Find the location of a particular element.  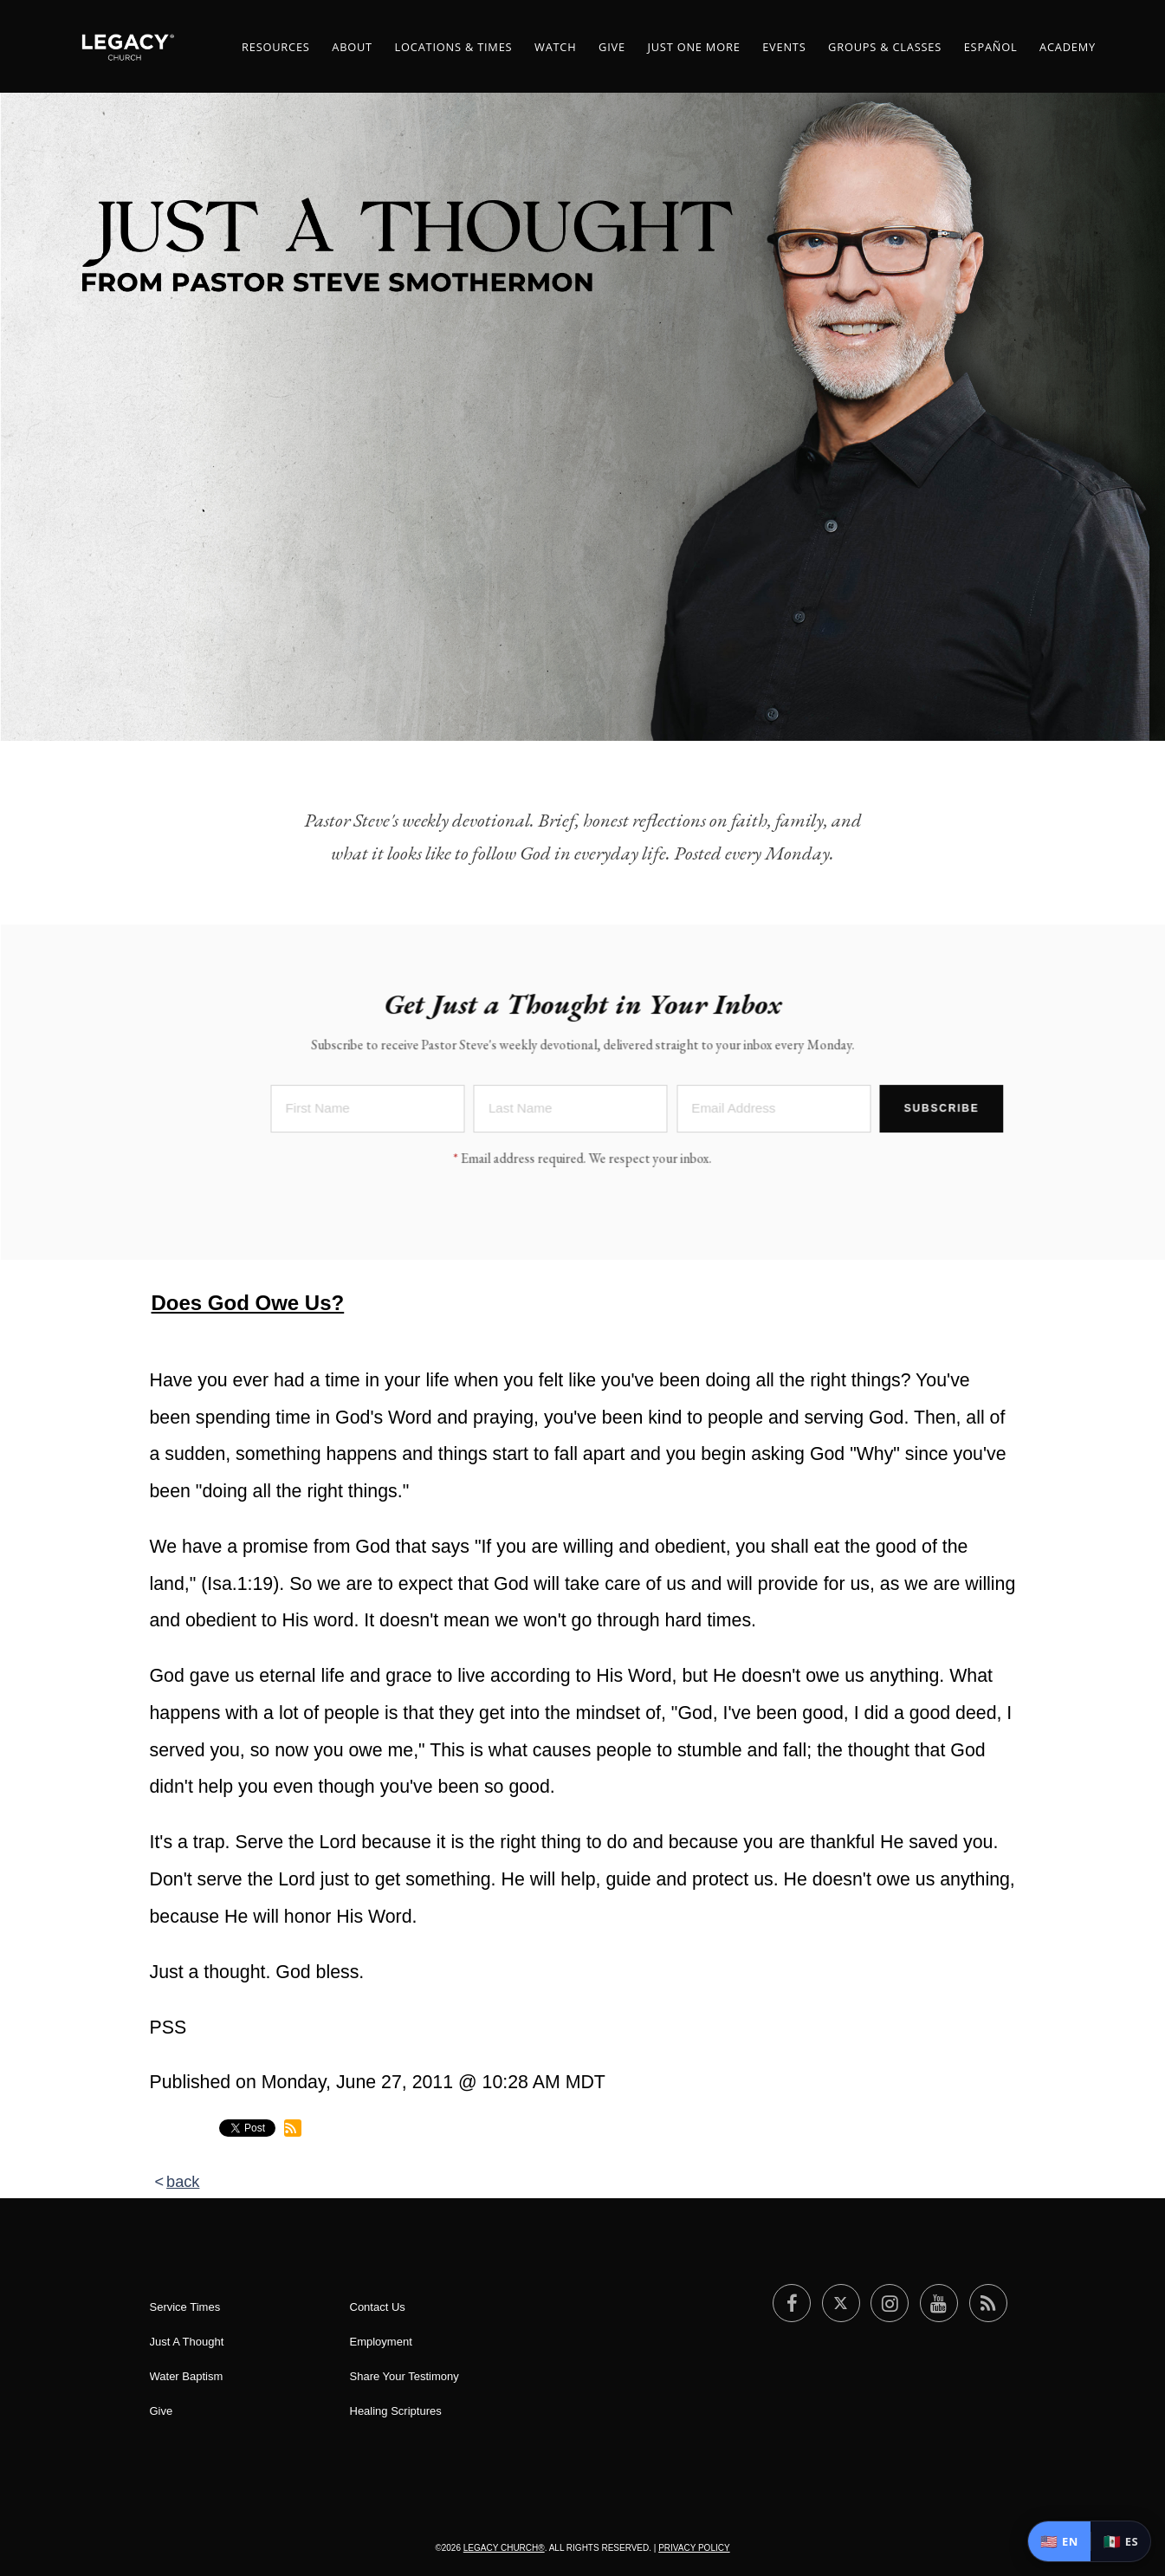

Does God Owe Us? is located at coordinates (248, 1302).